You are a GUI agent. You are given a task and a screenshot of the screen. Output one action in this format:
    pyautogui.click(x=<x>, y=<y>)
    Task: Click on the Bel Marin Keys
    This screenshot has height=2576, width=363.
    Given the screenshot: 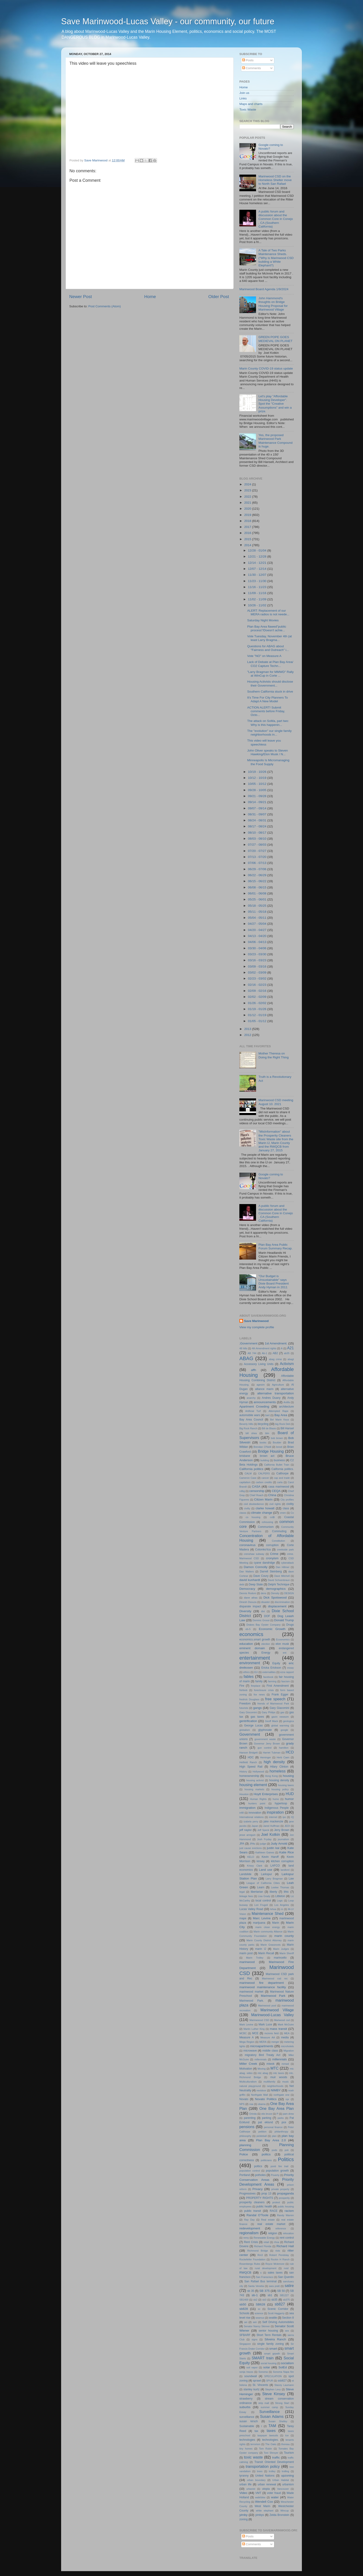 What is the action you would take?
    pyautogui.click(x=279, y=1419)
    